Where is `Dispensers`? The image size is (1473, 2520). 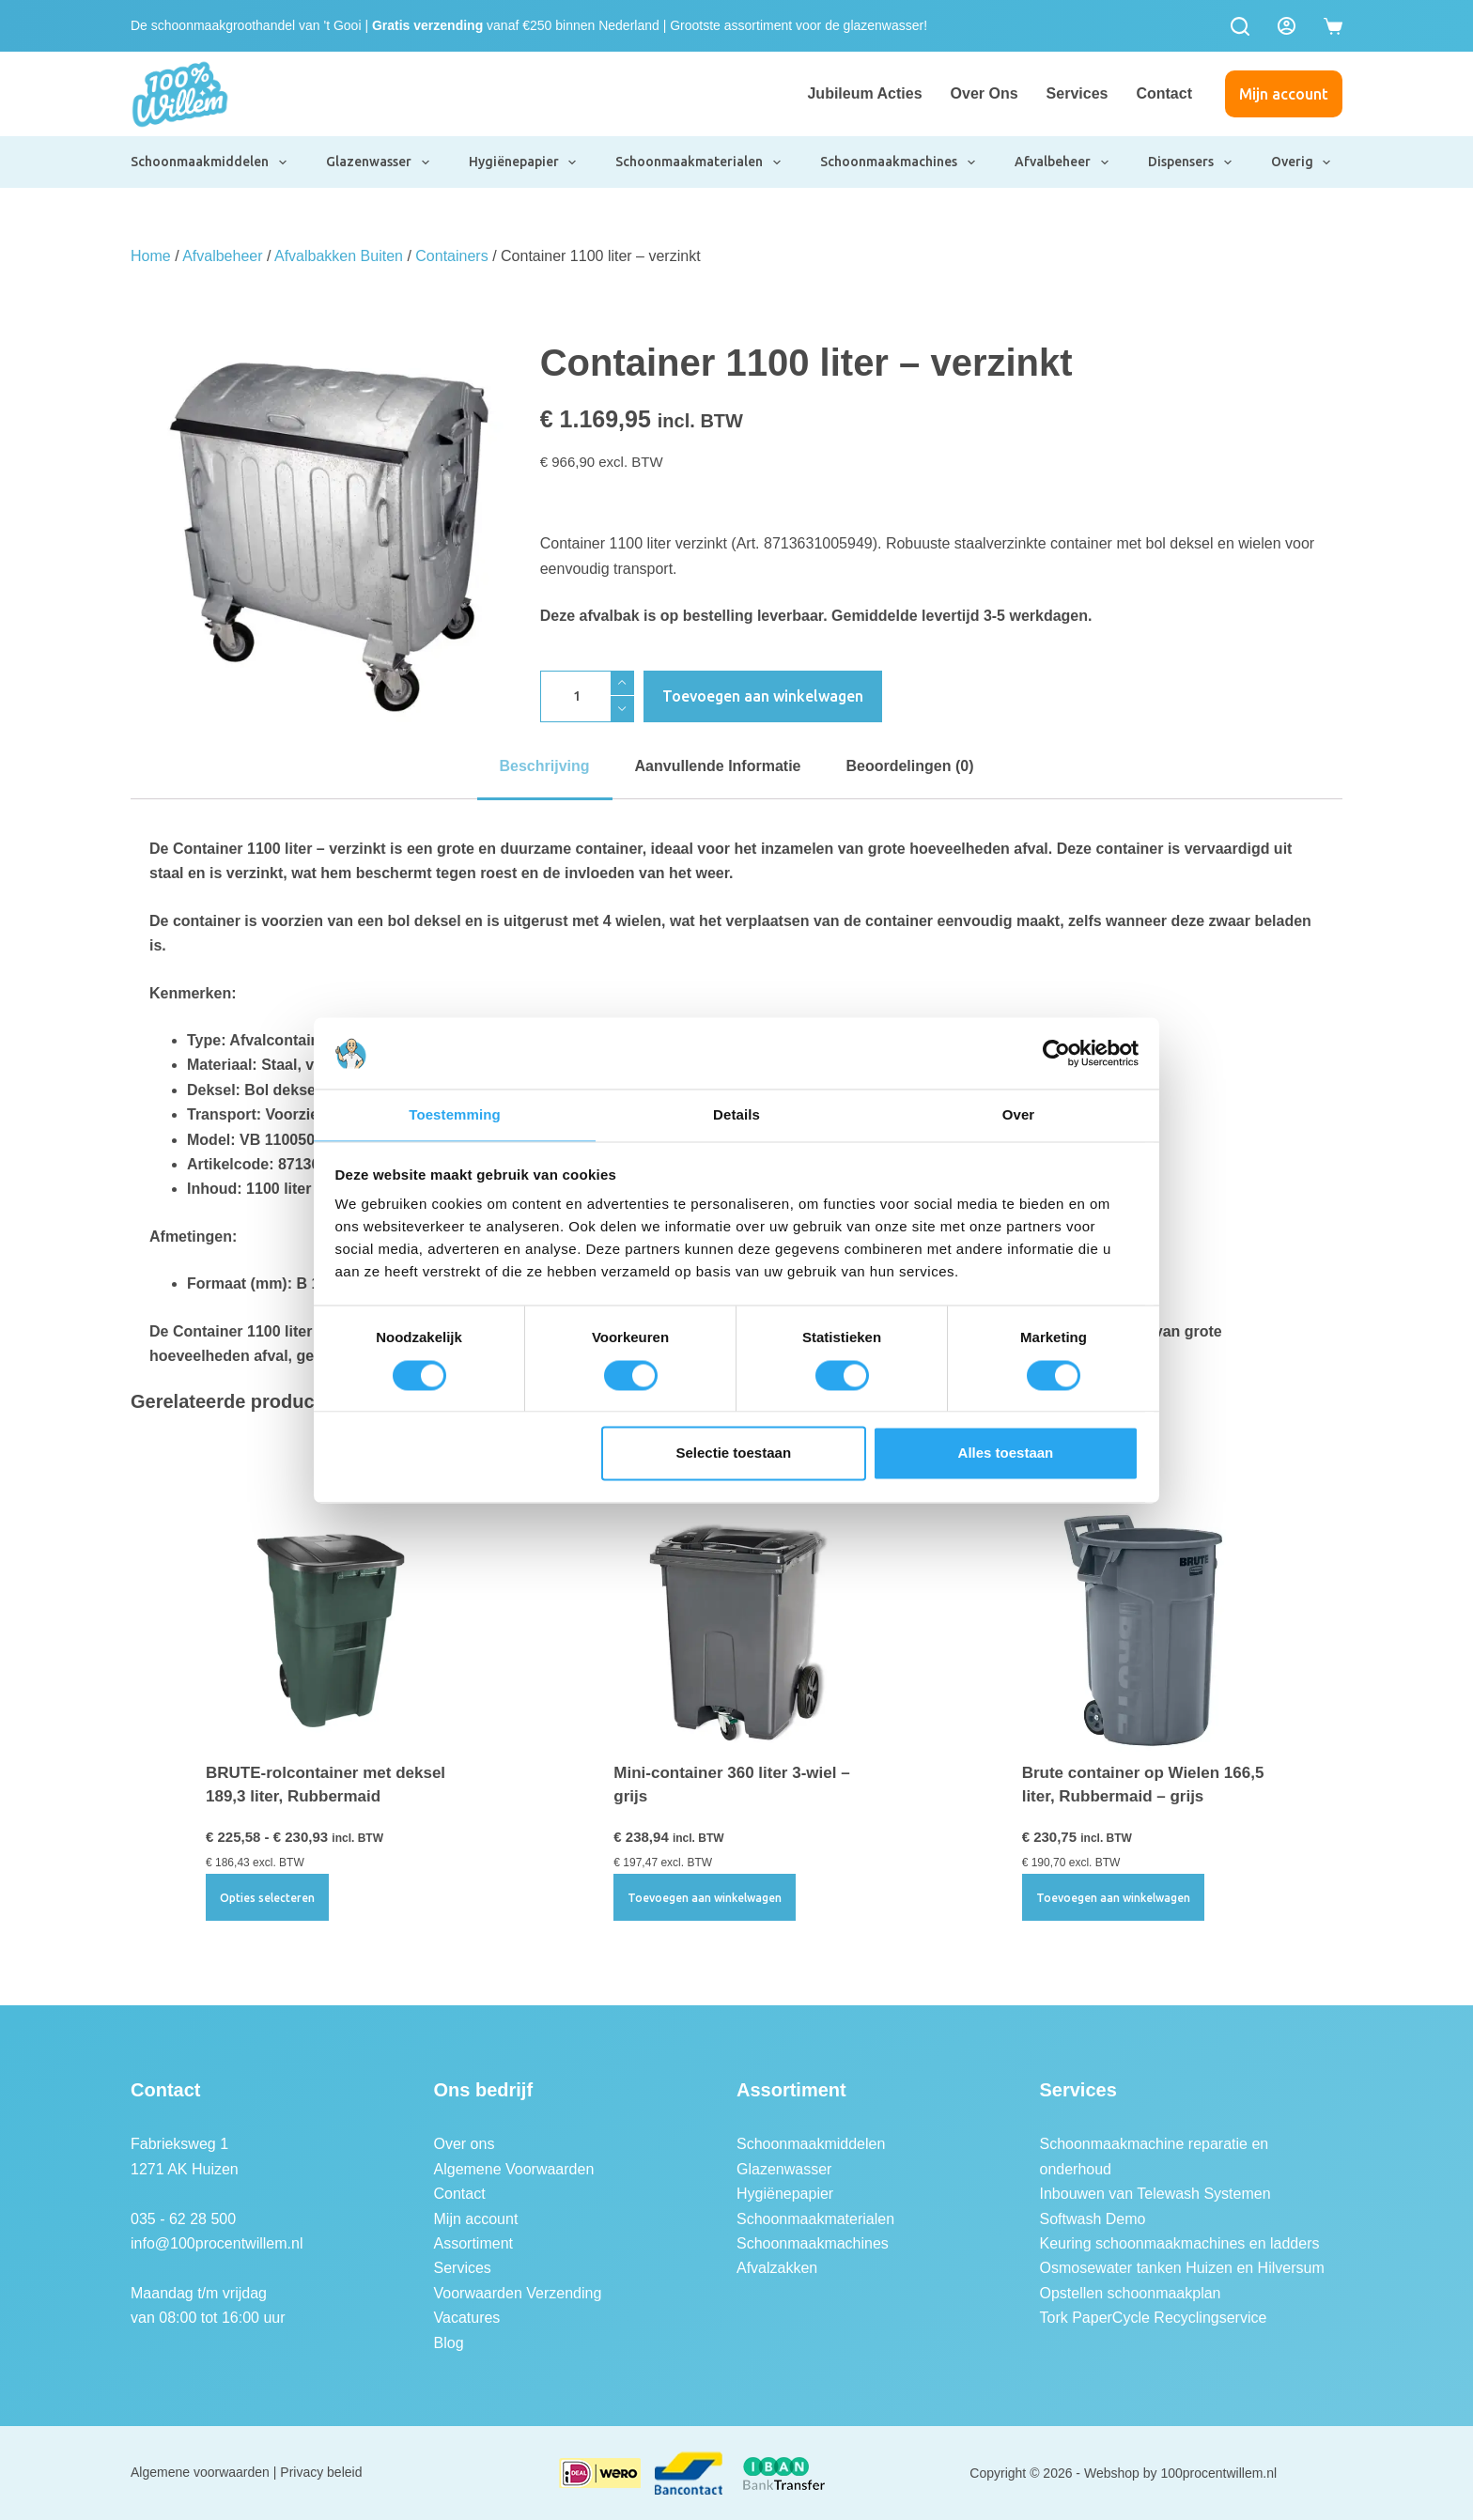 Dispensers is located at coordinates (1190, 162).